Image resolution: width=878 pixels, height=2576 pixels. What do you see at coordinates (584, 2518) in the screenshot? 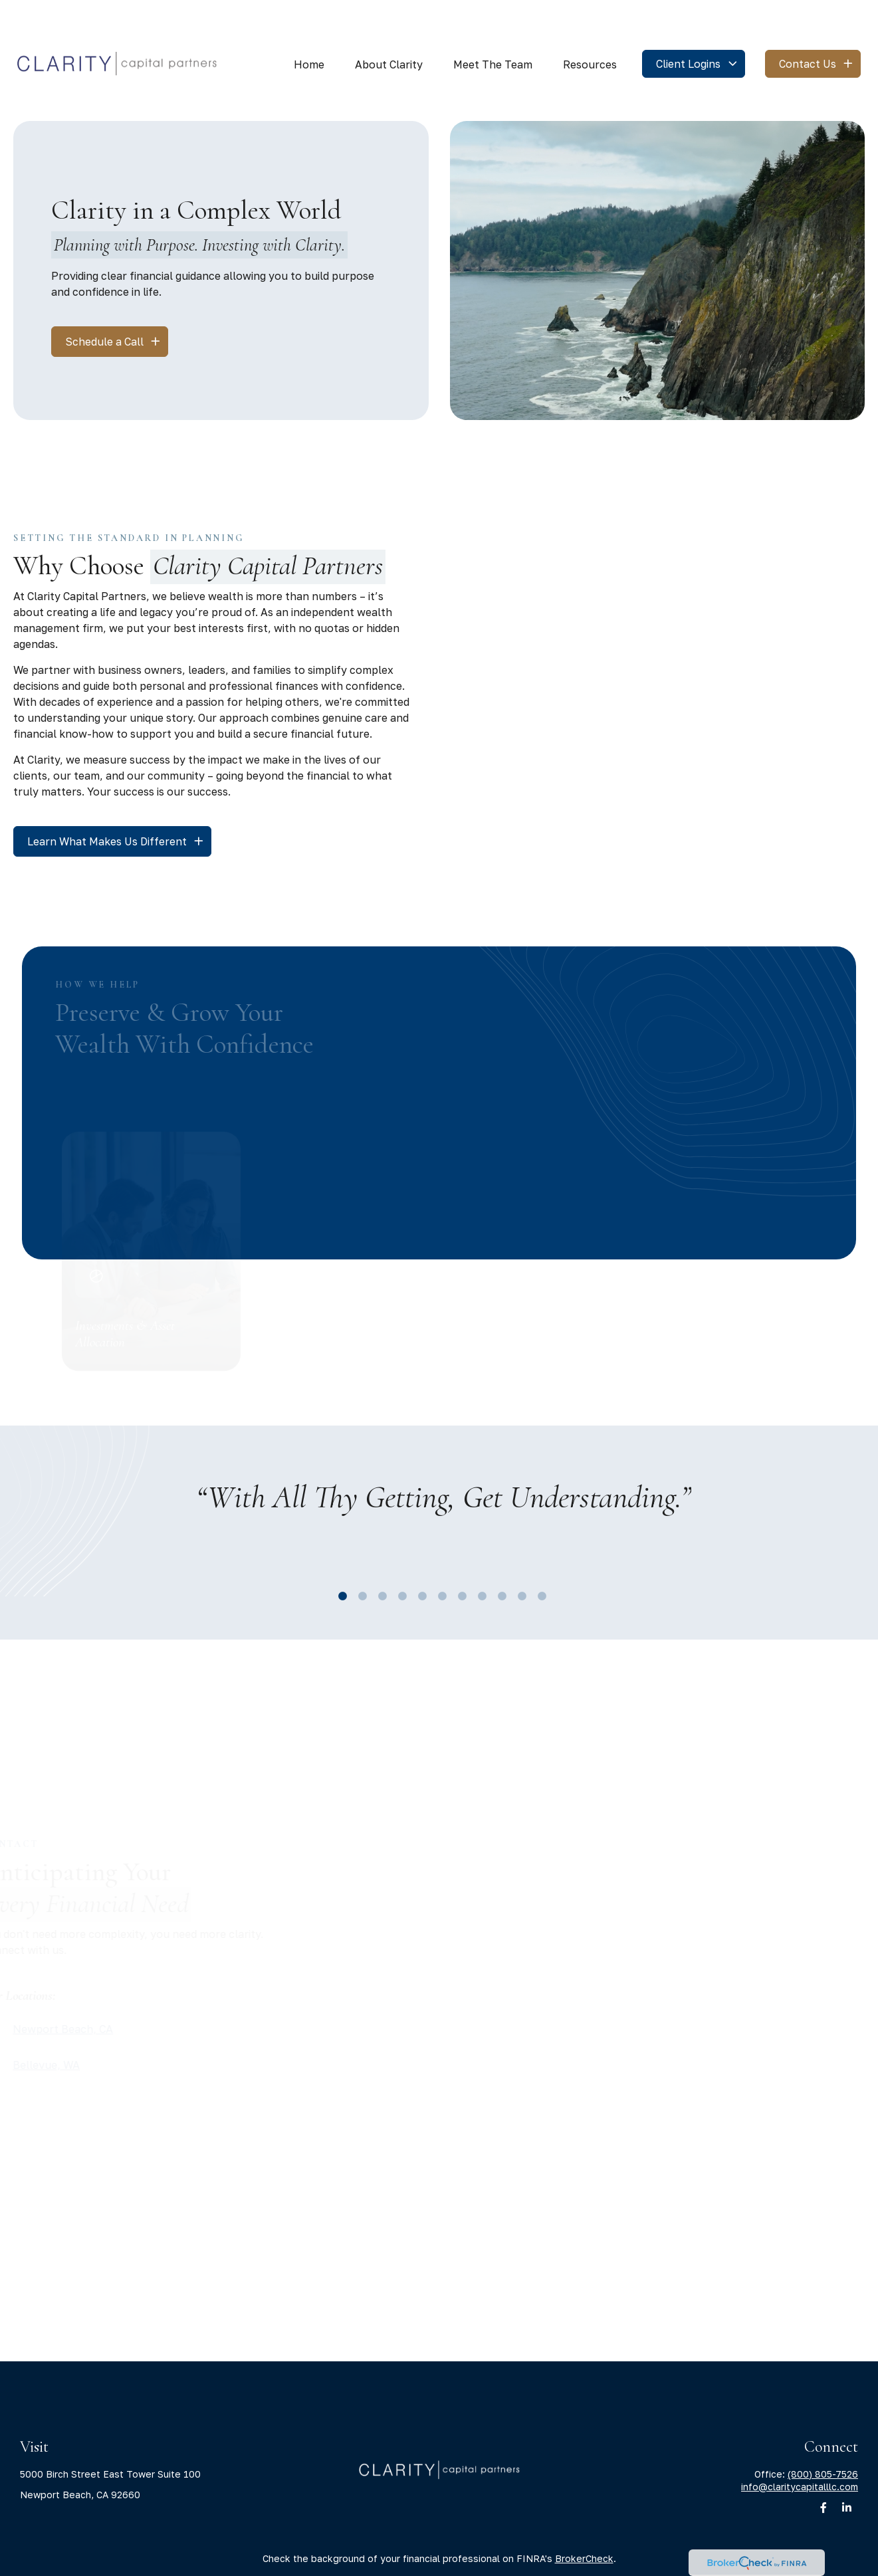
I see `BrokerCheck` at bounding box center [584, 2518].